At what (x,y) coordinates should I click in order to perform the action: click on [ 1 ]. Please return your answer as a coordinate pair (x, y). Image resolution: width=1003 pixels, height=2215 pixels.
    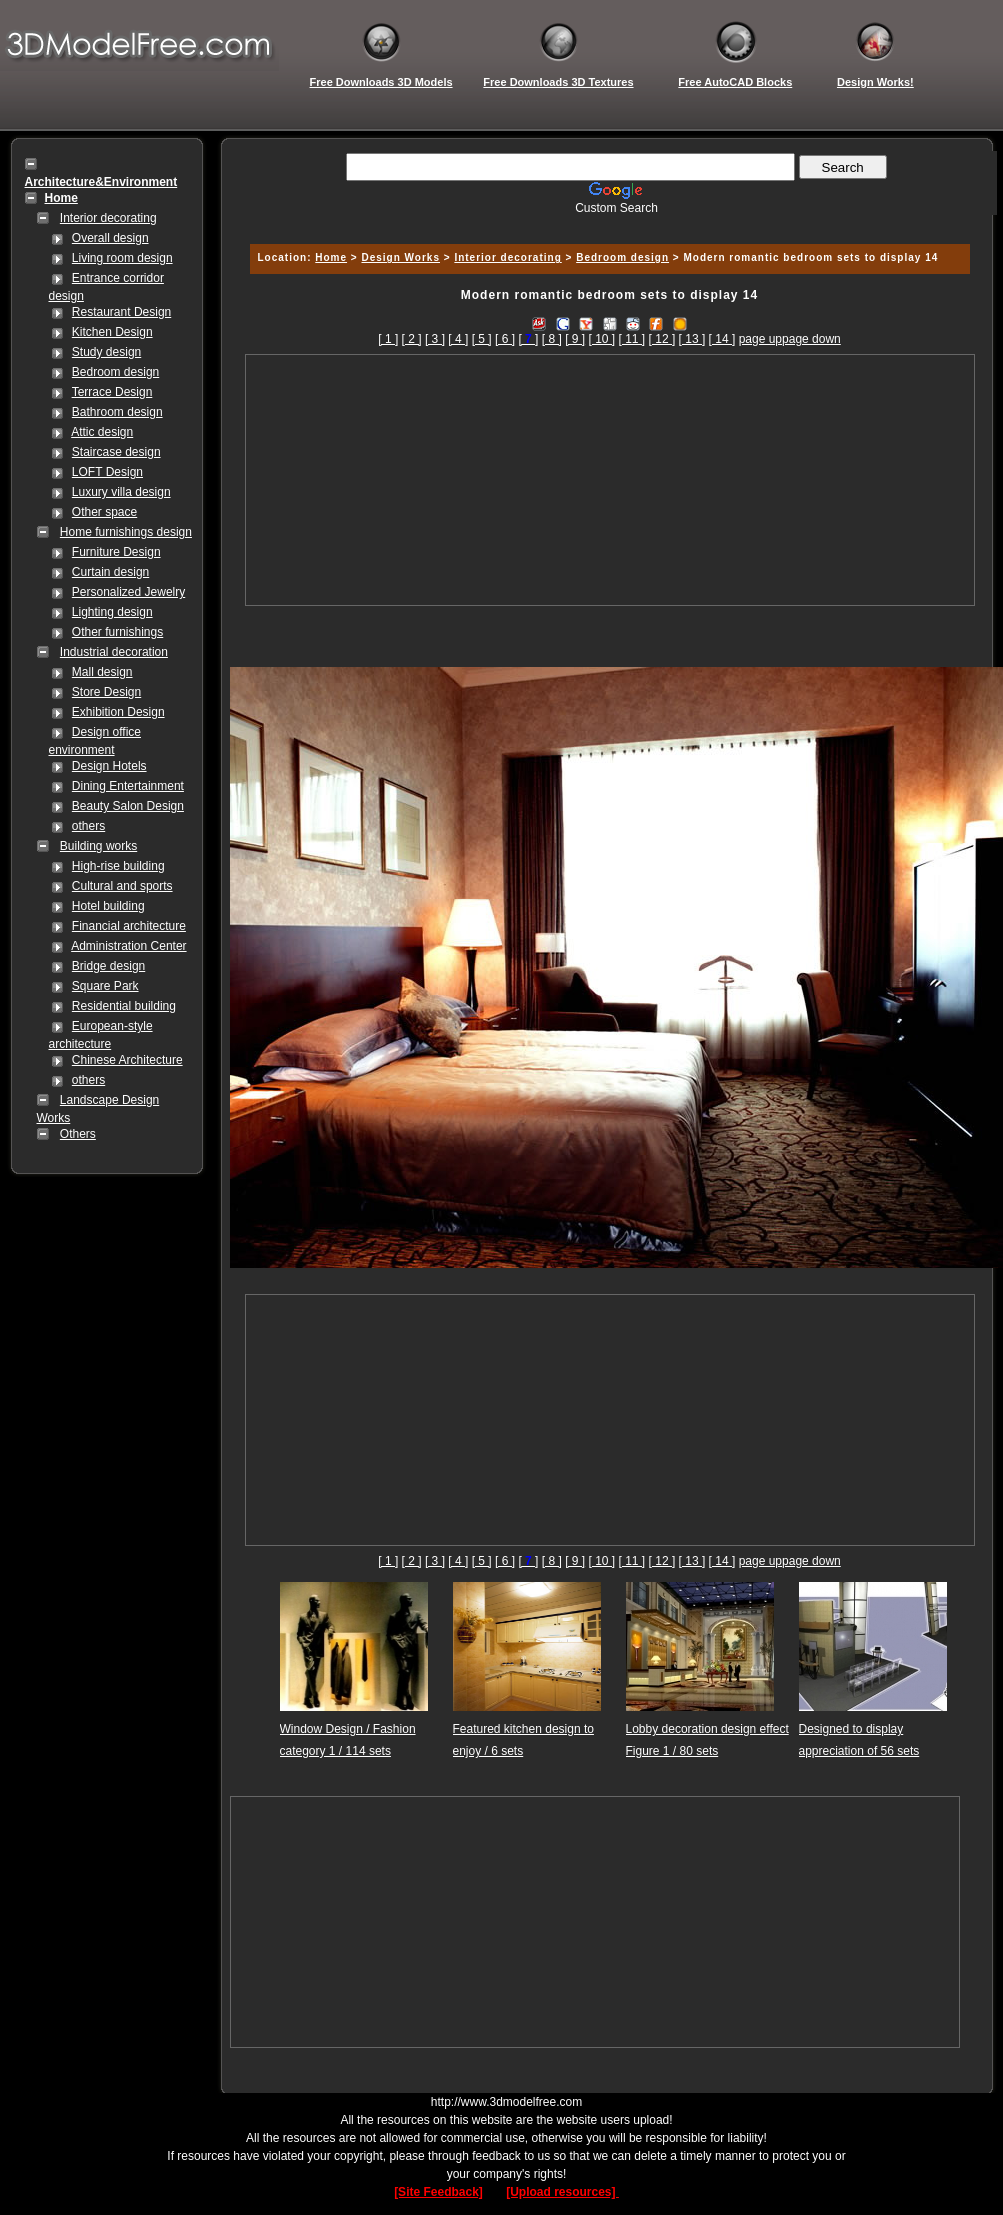
    Looking at the image, I should click on (388, 339).